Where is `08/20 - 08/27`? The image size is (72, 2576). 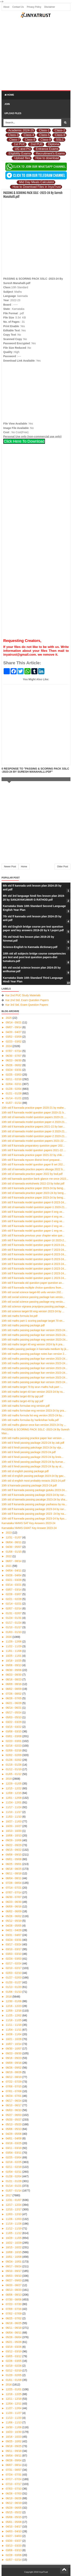
08/20 - 08/27 is located at coordinates (14, 2285).